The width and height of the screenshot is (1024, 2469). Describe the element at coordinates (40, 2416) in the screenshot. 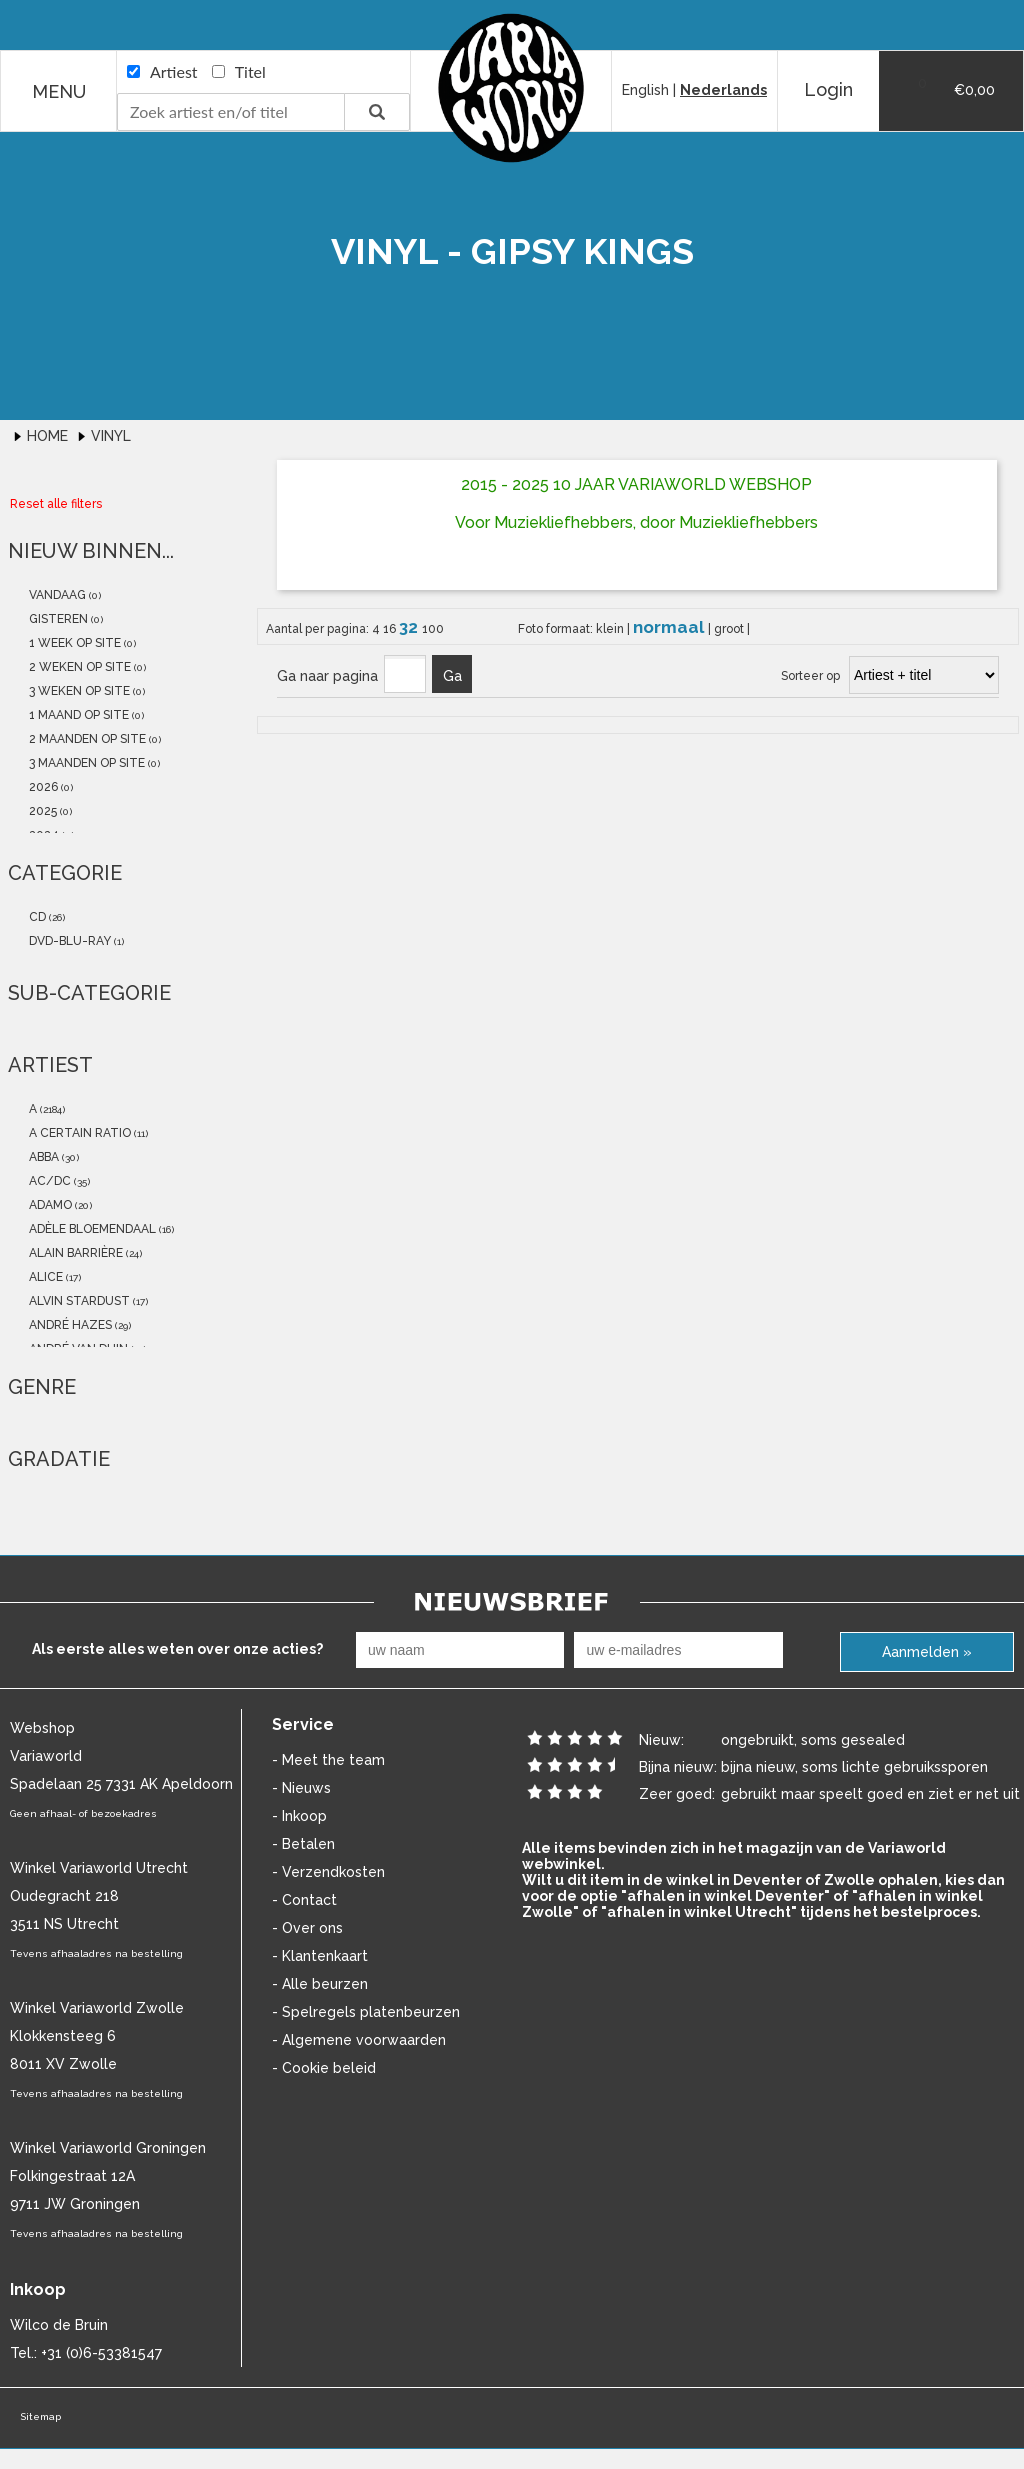

I see `Sitemap` at that location.